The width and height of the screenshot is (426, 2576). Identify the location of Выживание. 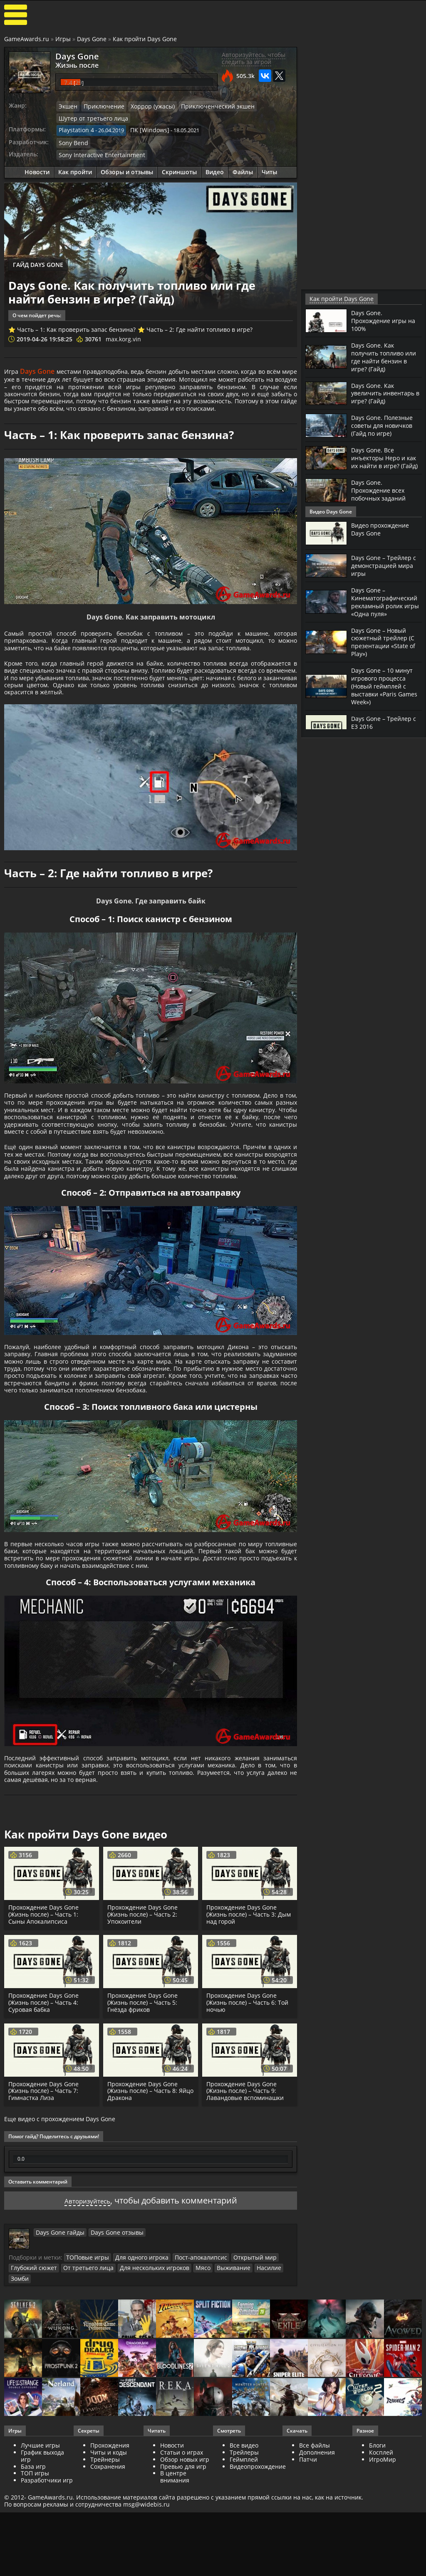
(216, 2394).